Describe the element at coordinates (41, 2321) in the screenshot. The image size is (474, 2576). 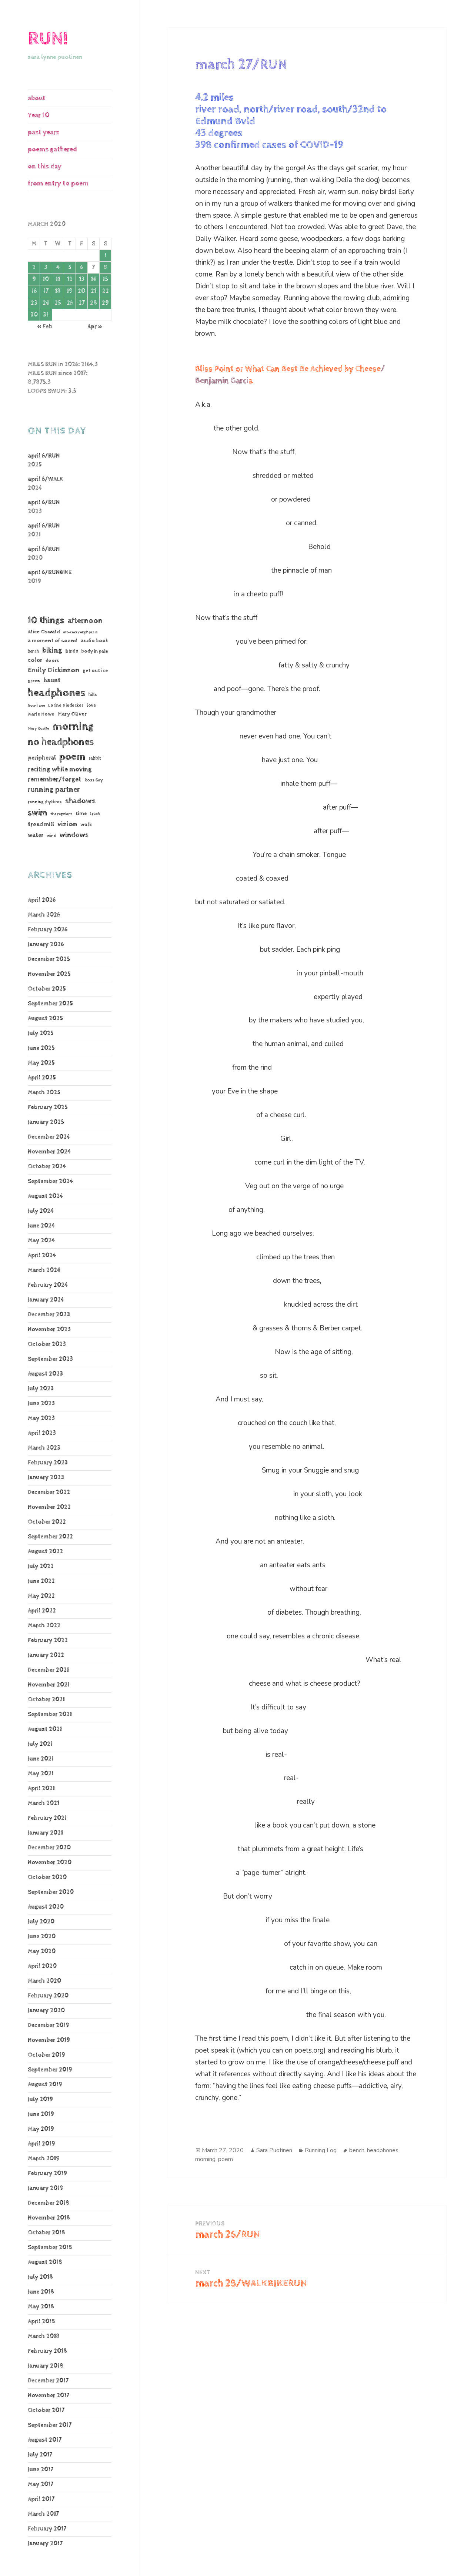
I see `April 2018` at that location.